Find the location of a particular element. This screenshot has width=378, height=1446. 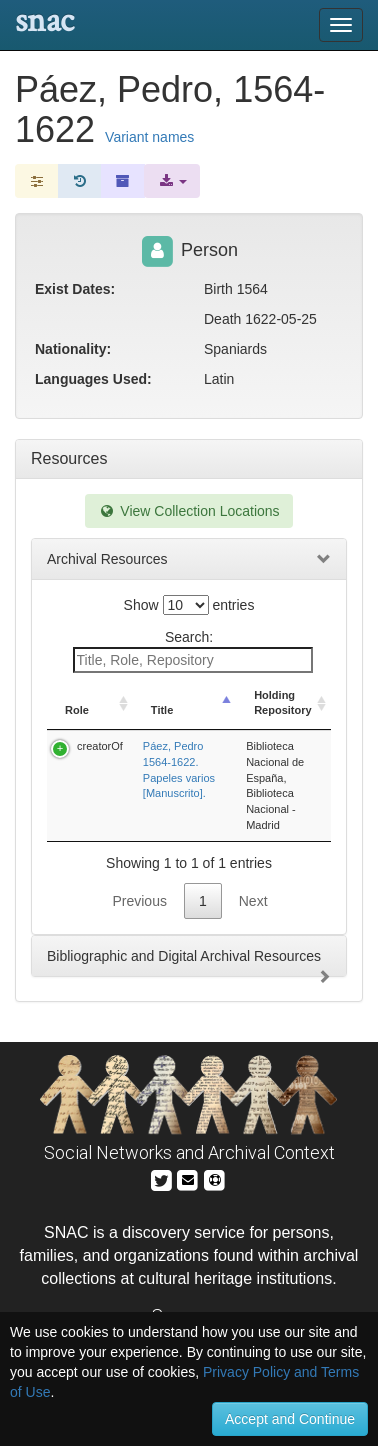

Nationality: is located at coordinates (73, 349).